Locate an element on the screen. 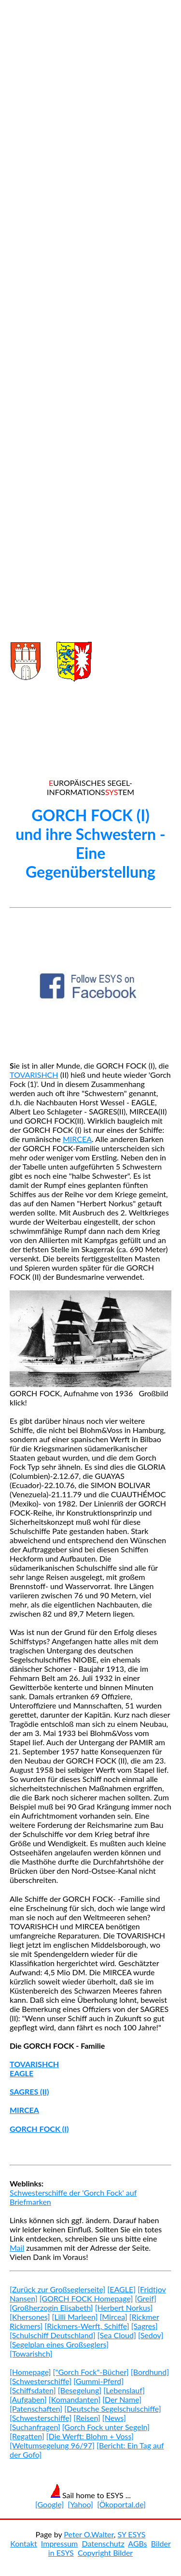 The image size is (181, 2576). SY ESYS is located at coordinates (131, 2534).